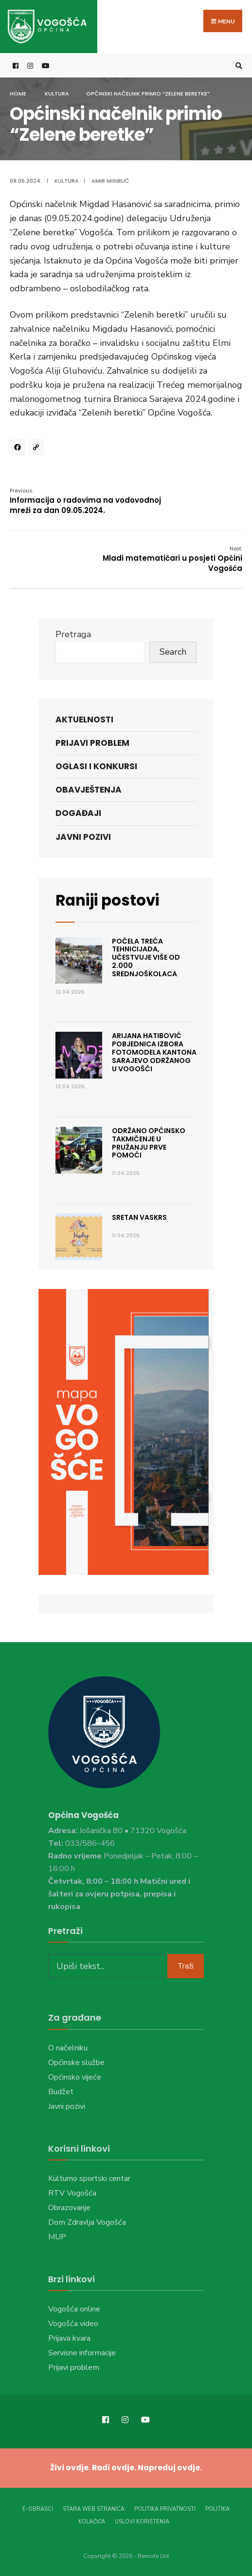 The width and height of the screenshot is (252, 2576). I want to click on E-Obrasci, so click(37, 2509).